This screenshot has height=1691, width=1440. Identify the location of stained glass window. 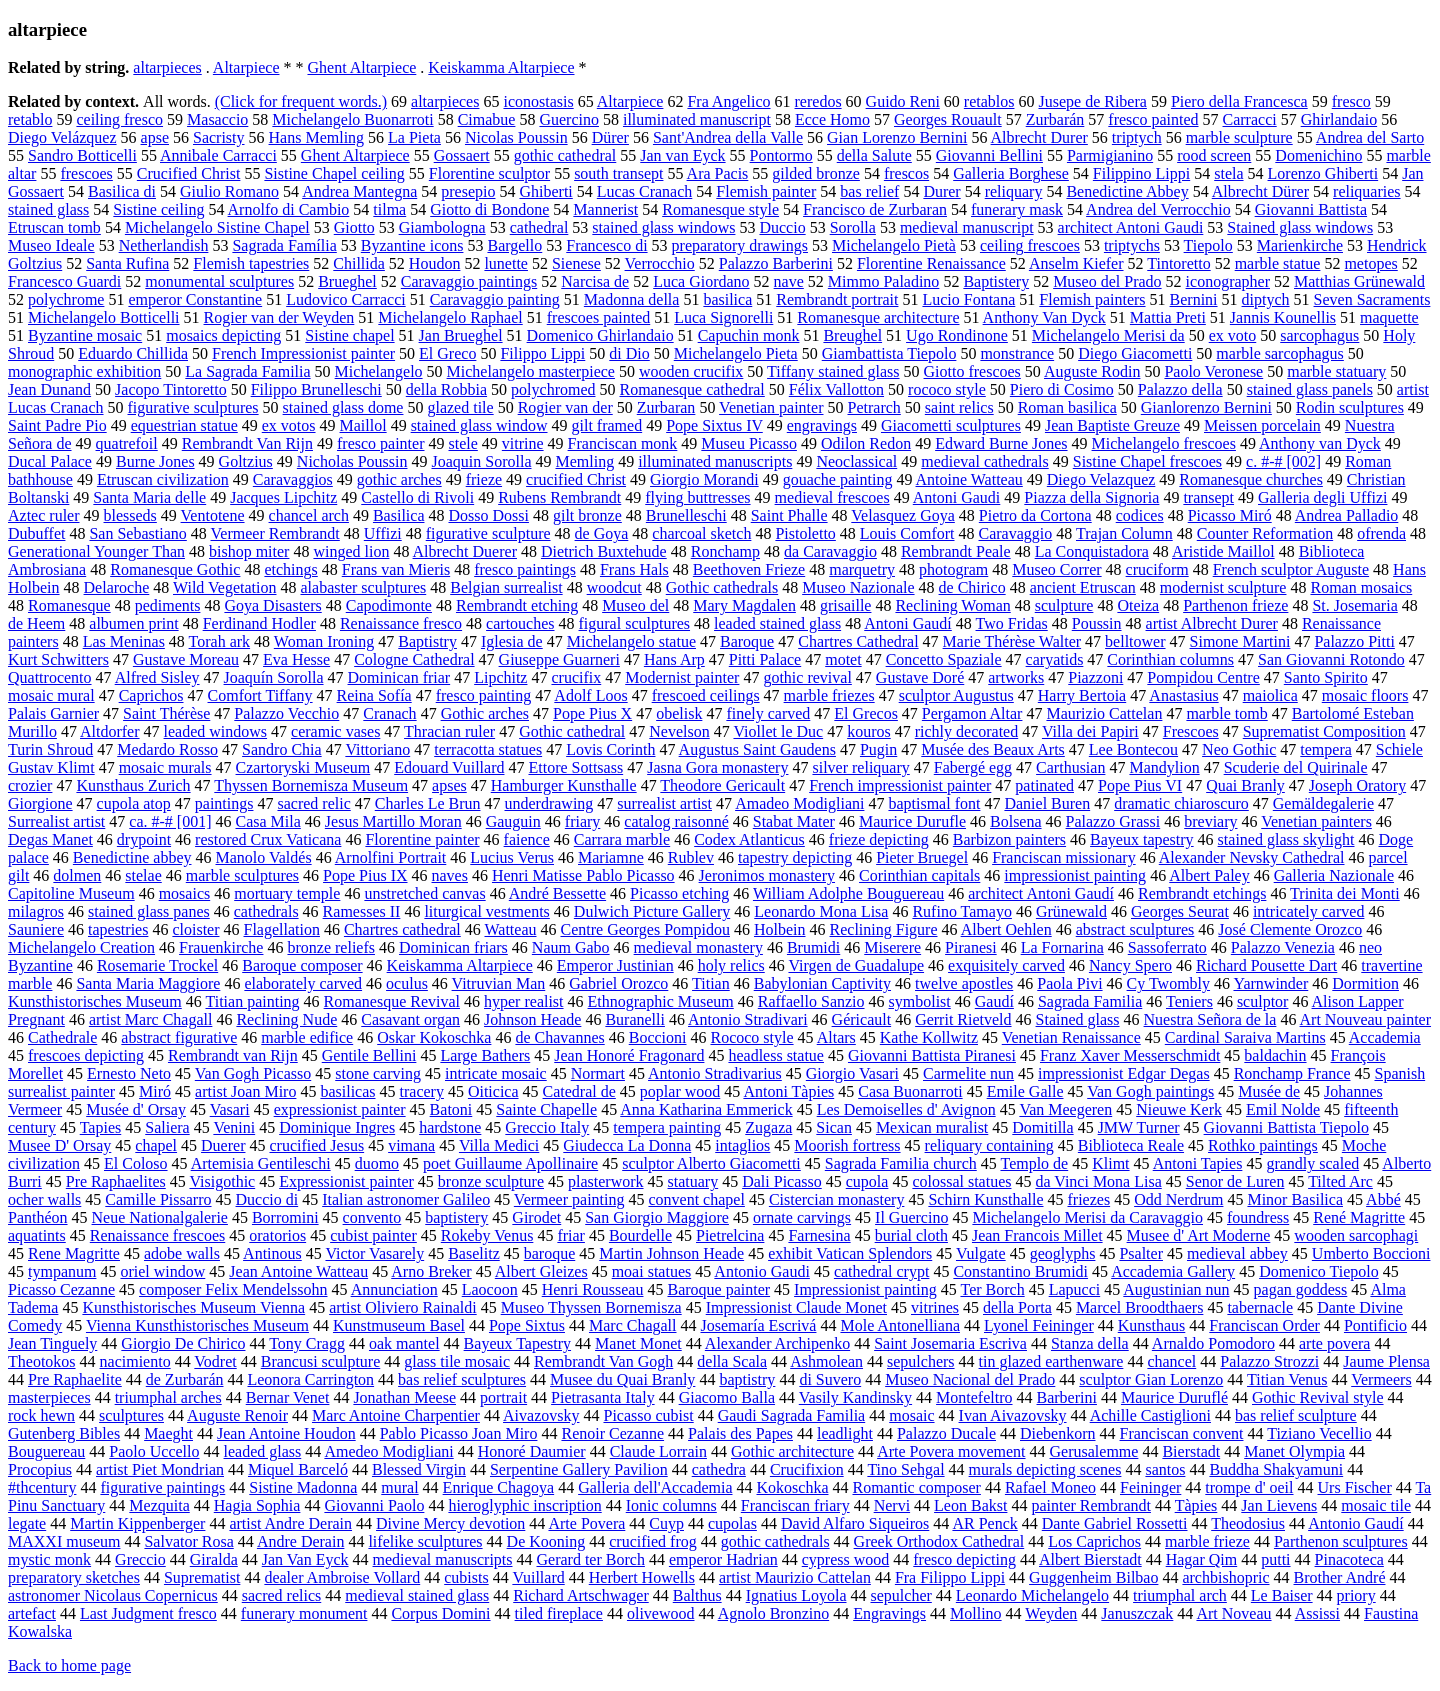
(479, 425).